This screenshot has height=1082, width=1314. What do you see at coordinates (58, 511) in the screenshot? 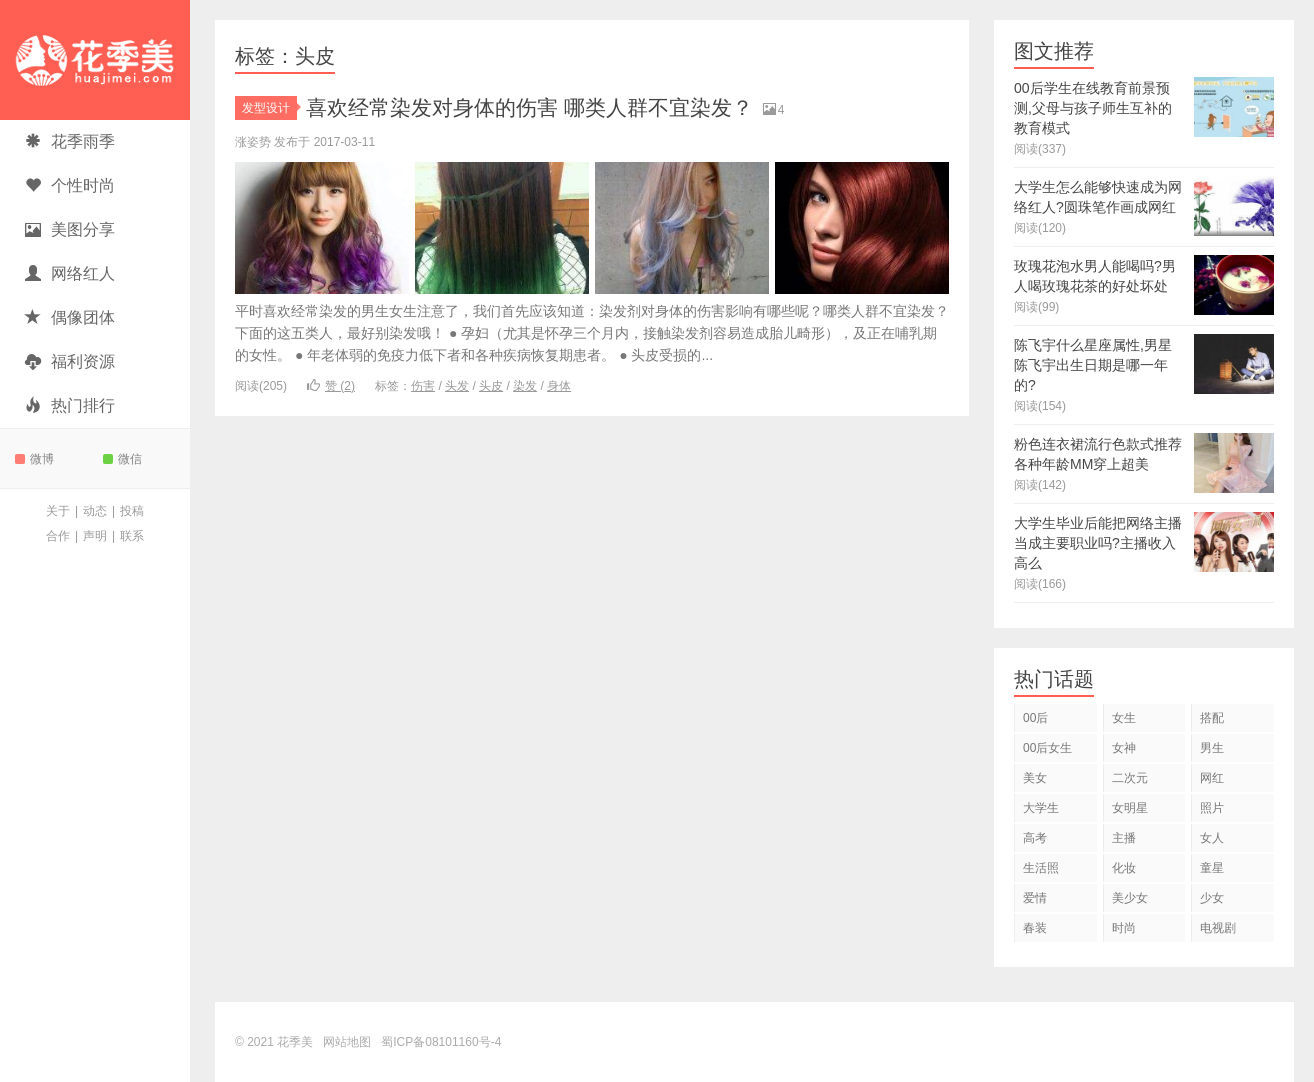
I see `关于` at bounding box center [58, 511].